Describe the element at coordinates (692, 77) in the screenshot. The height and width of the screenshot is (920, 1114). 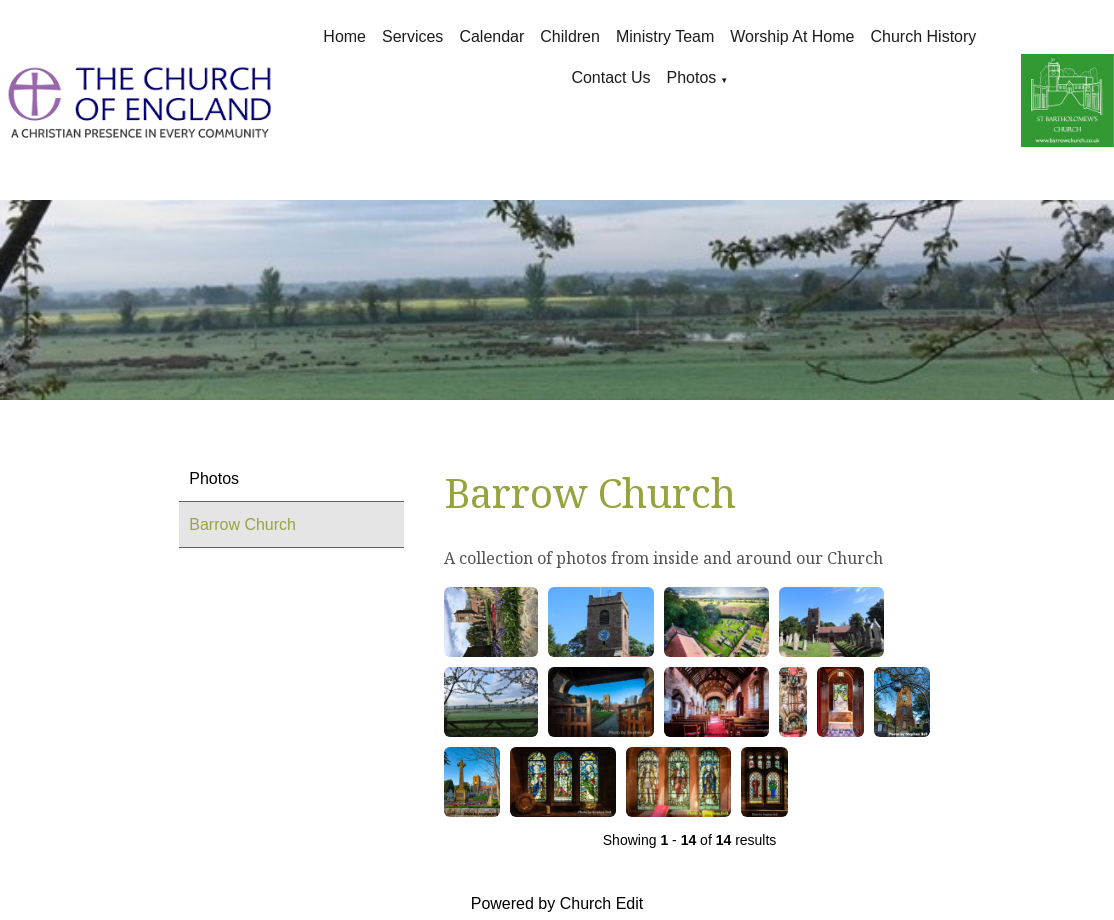
I see `Photos` at that location.